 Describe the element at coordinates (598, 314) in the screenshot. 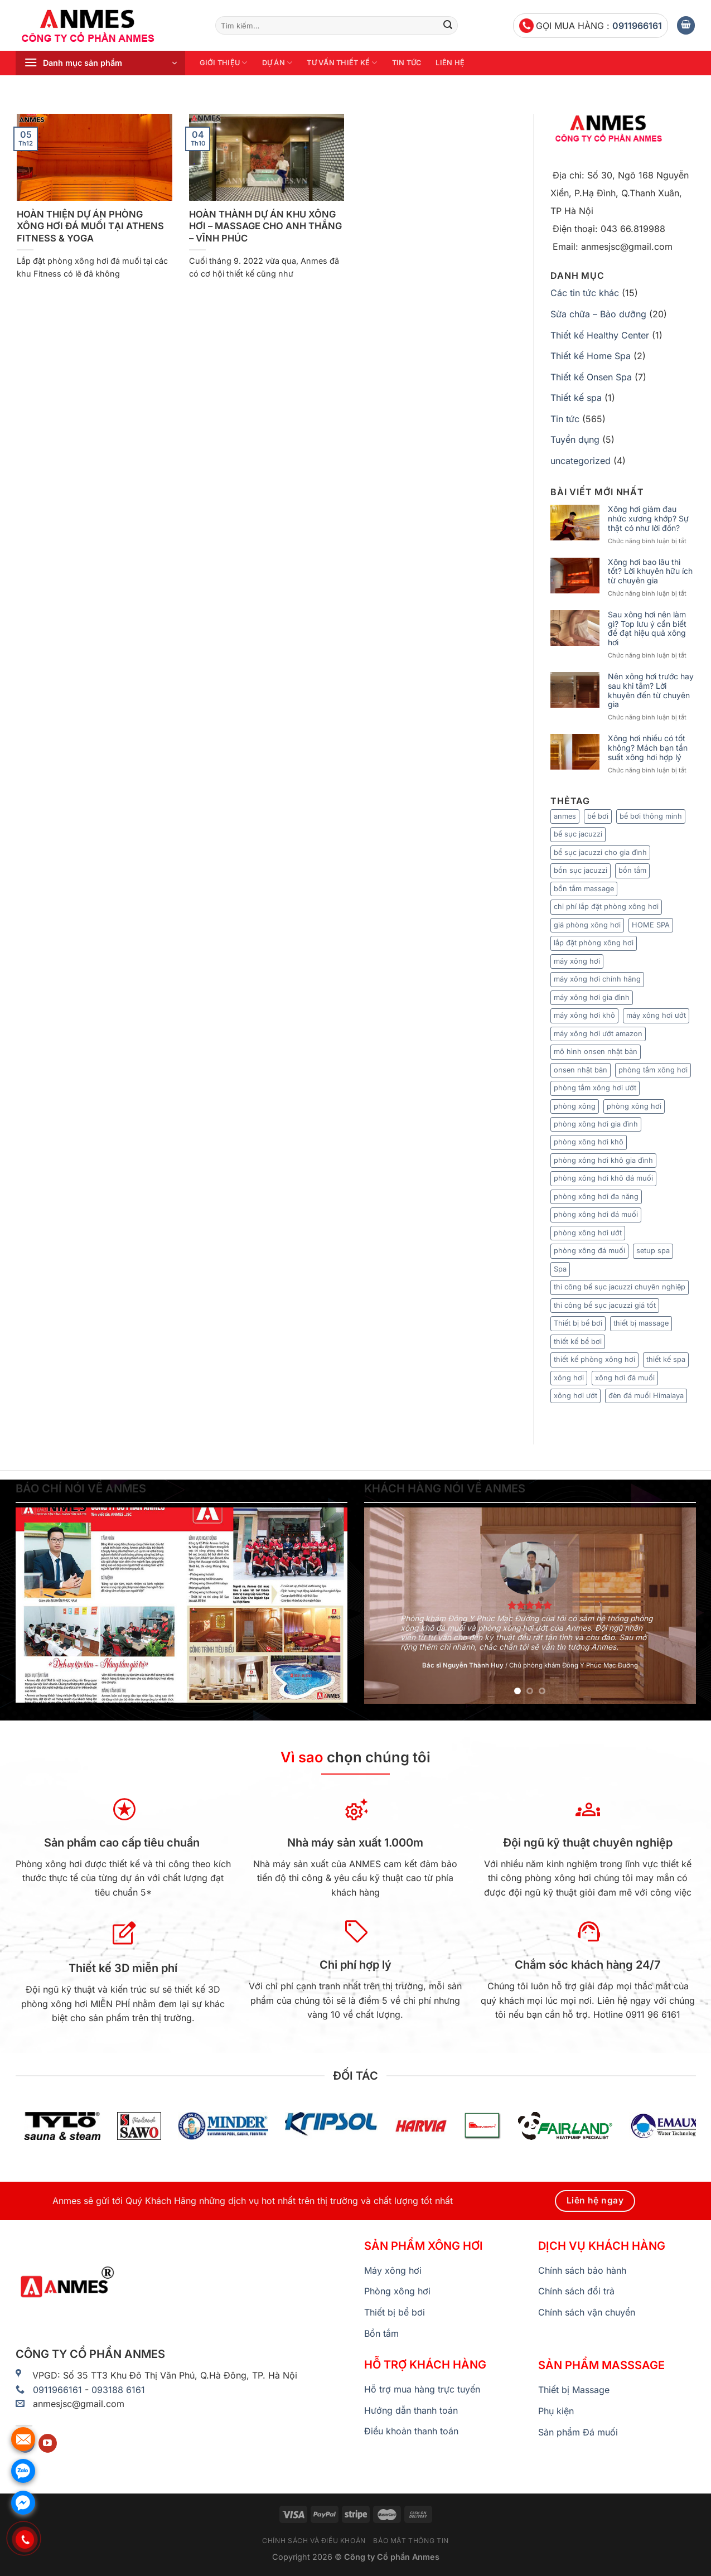

I see `Sửa chữa – Bảo dưỡng` at that location.